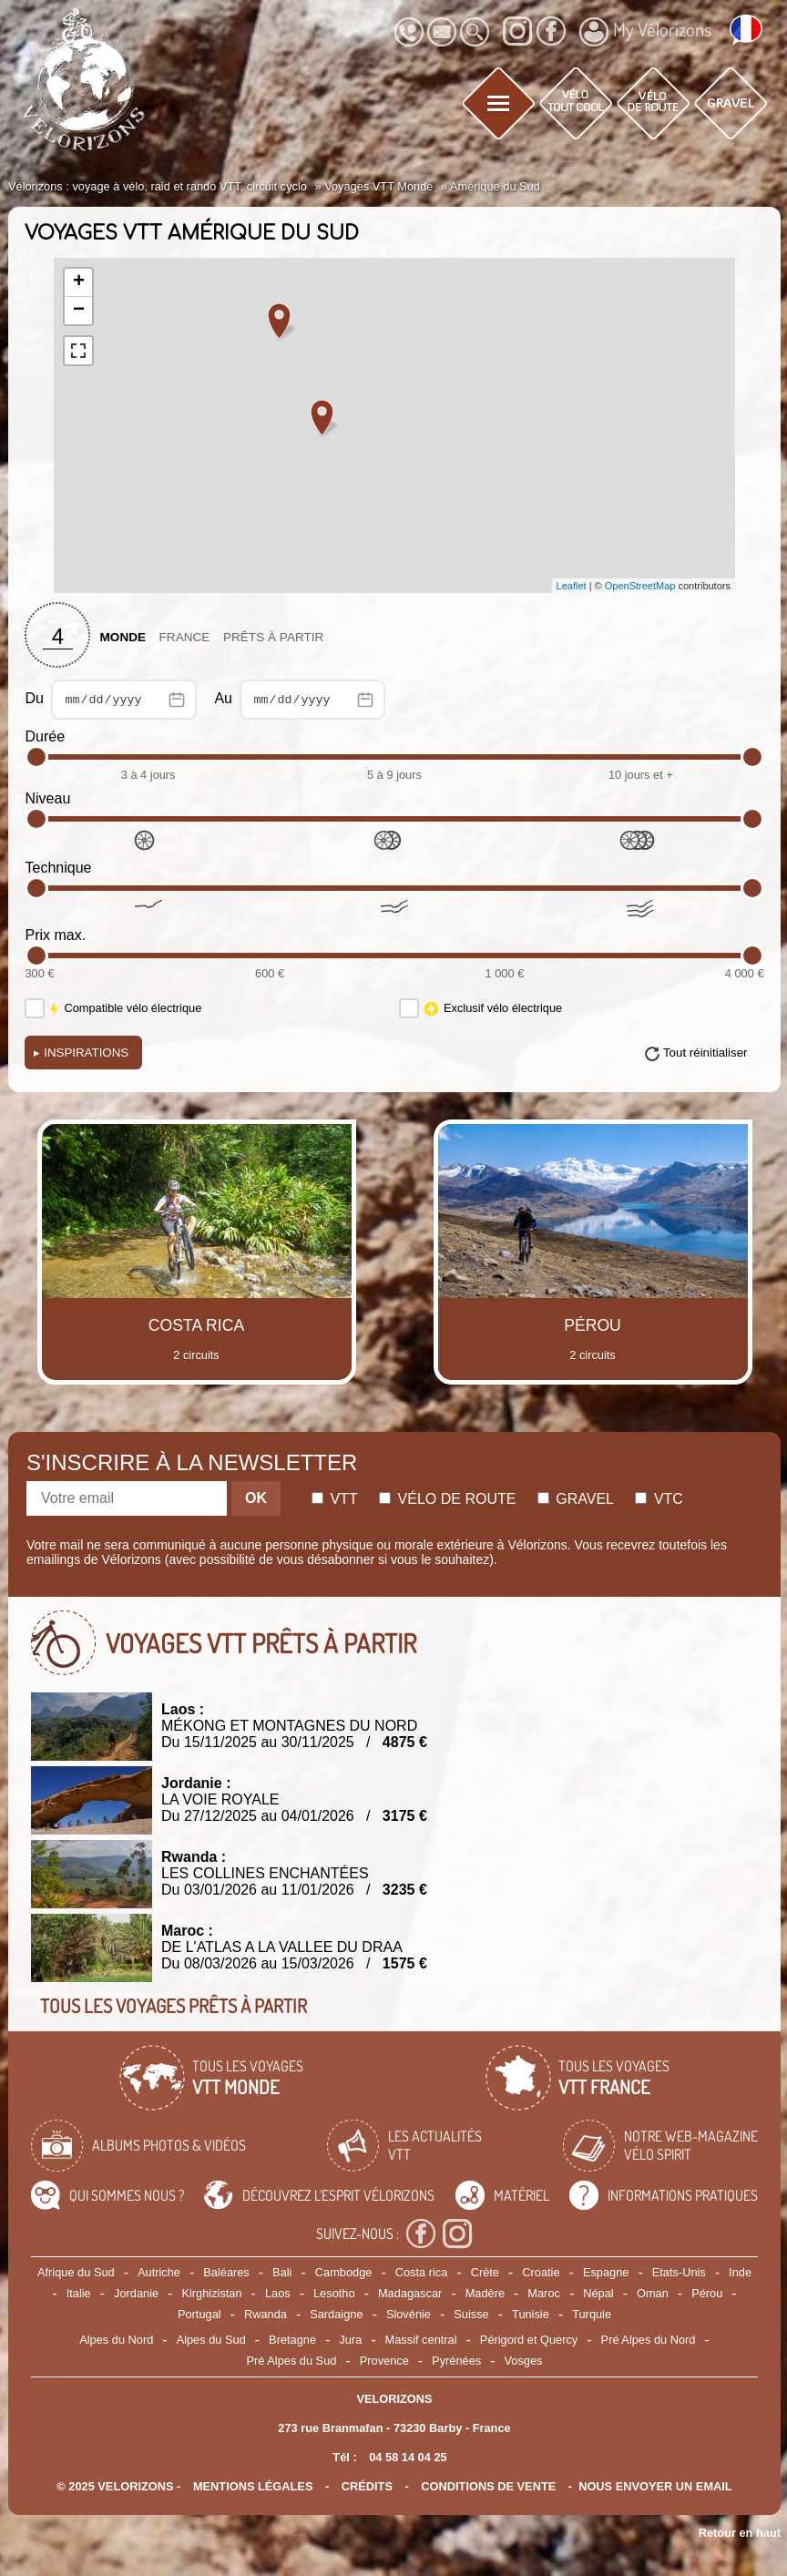 The image size is (787, 2576). I want to click on 04 58 14 04 25, so click(407, 2457).